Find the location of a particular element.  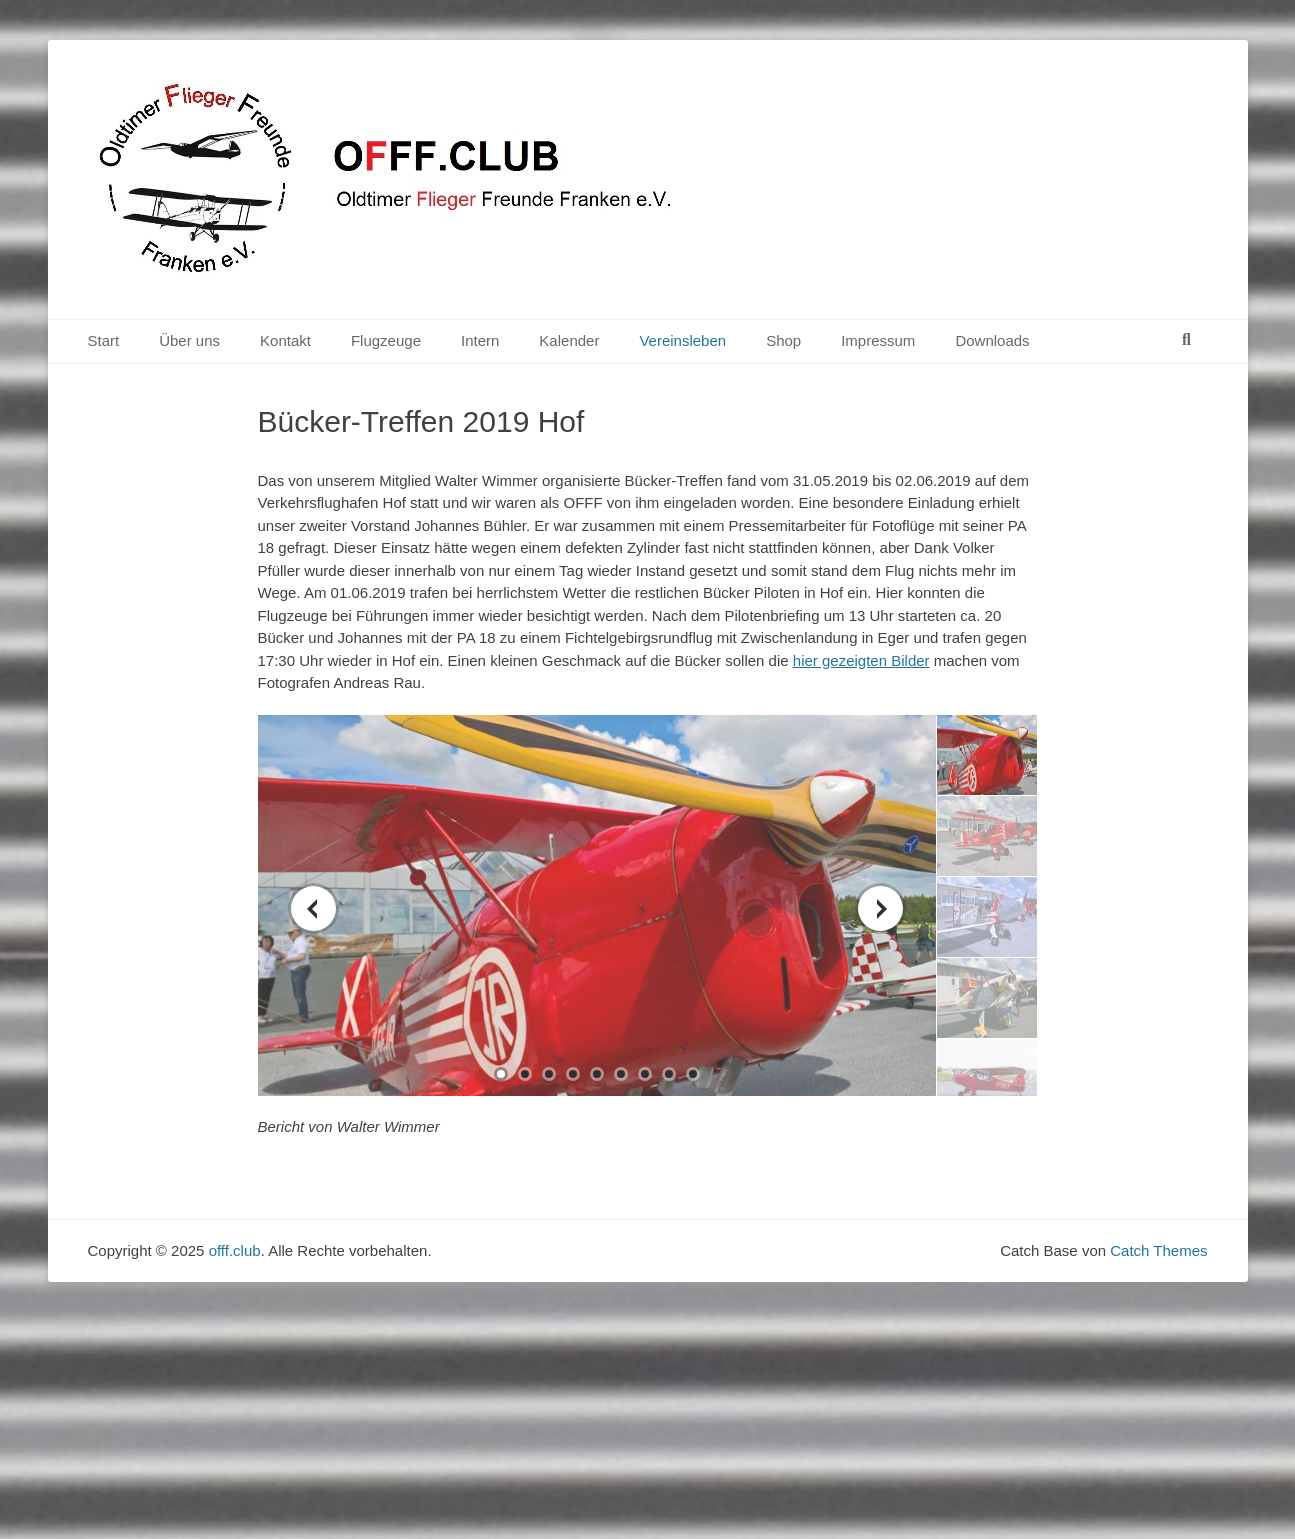

offf.club is located at coordinates (235, 1250).